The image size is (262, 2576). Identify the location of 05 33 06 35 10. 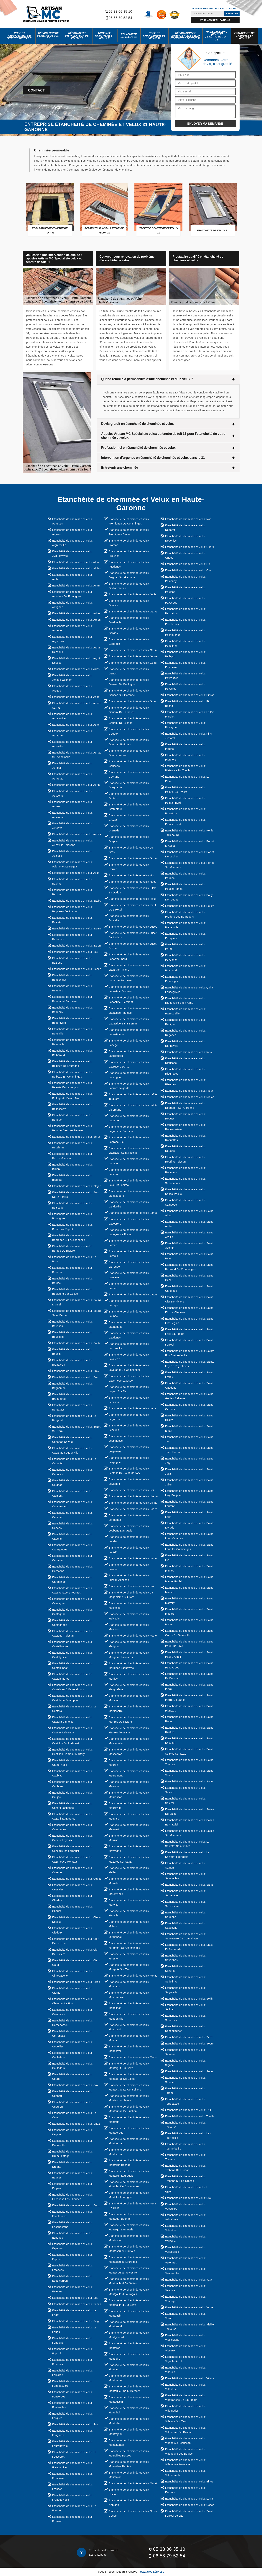
(118, 11).